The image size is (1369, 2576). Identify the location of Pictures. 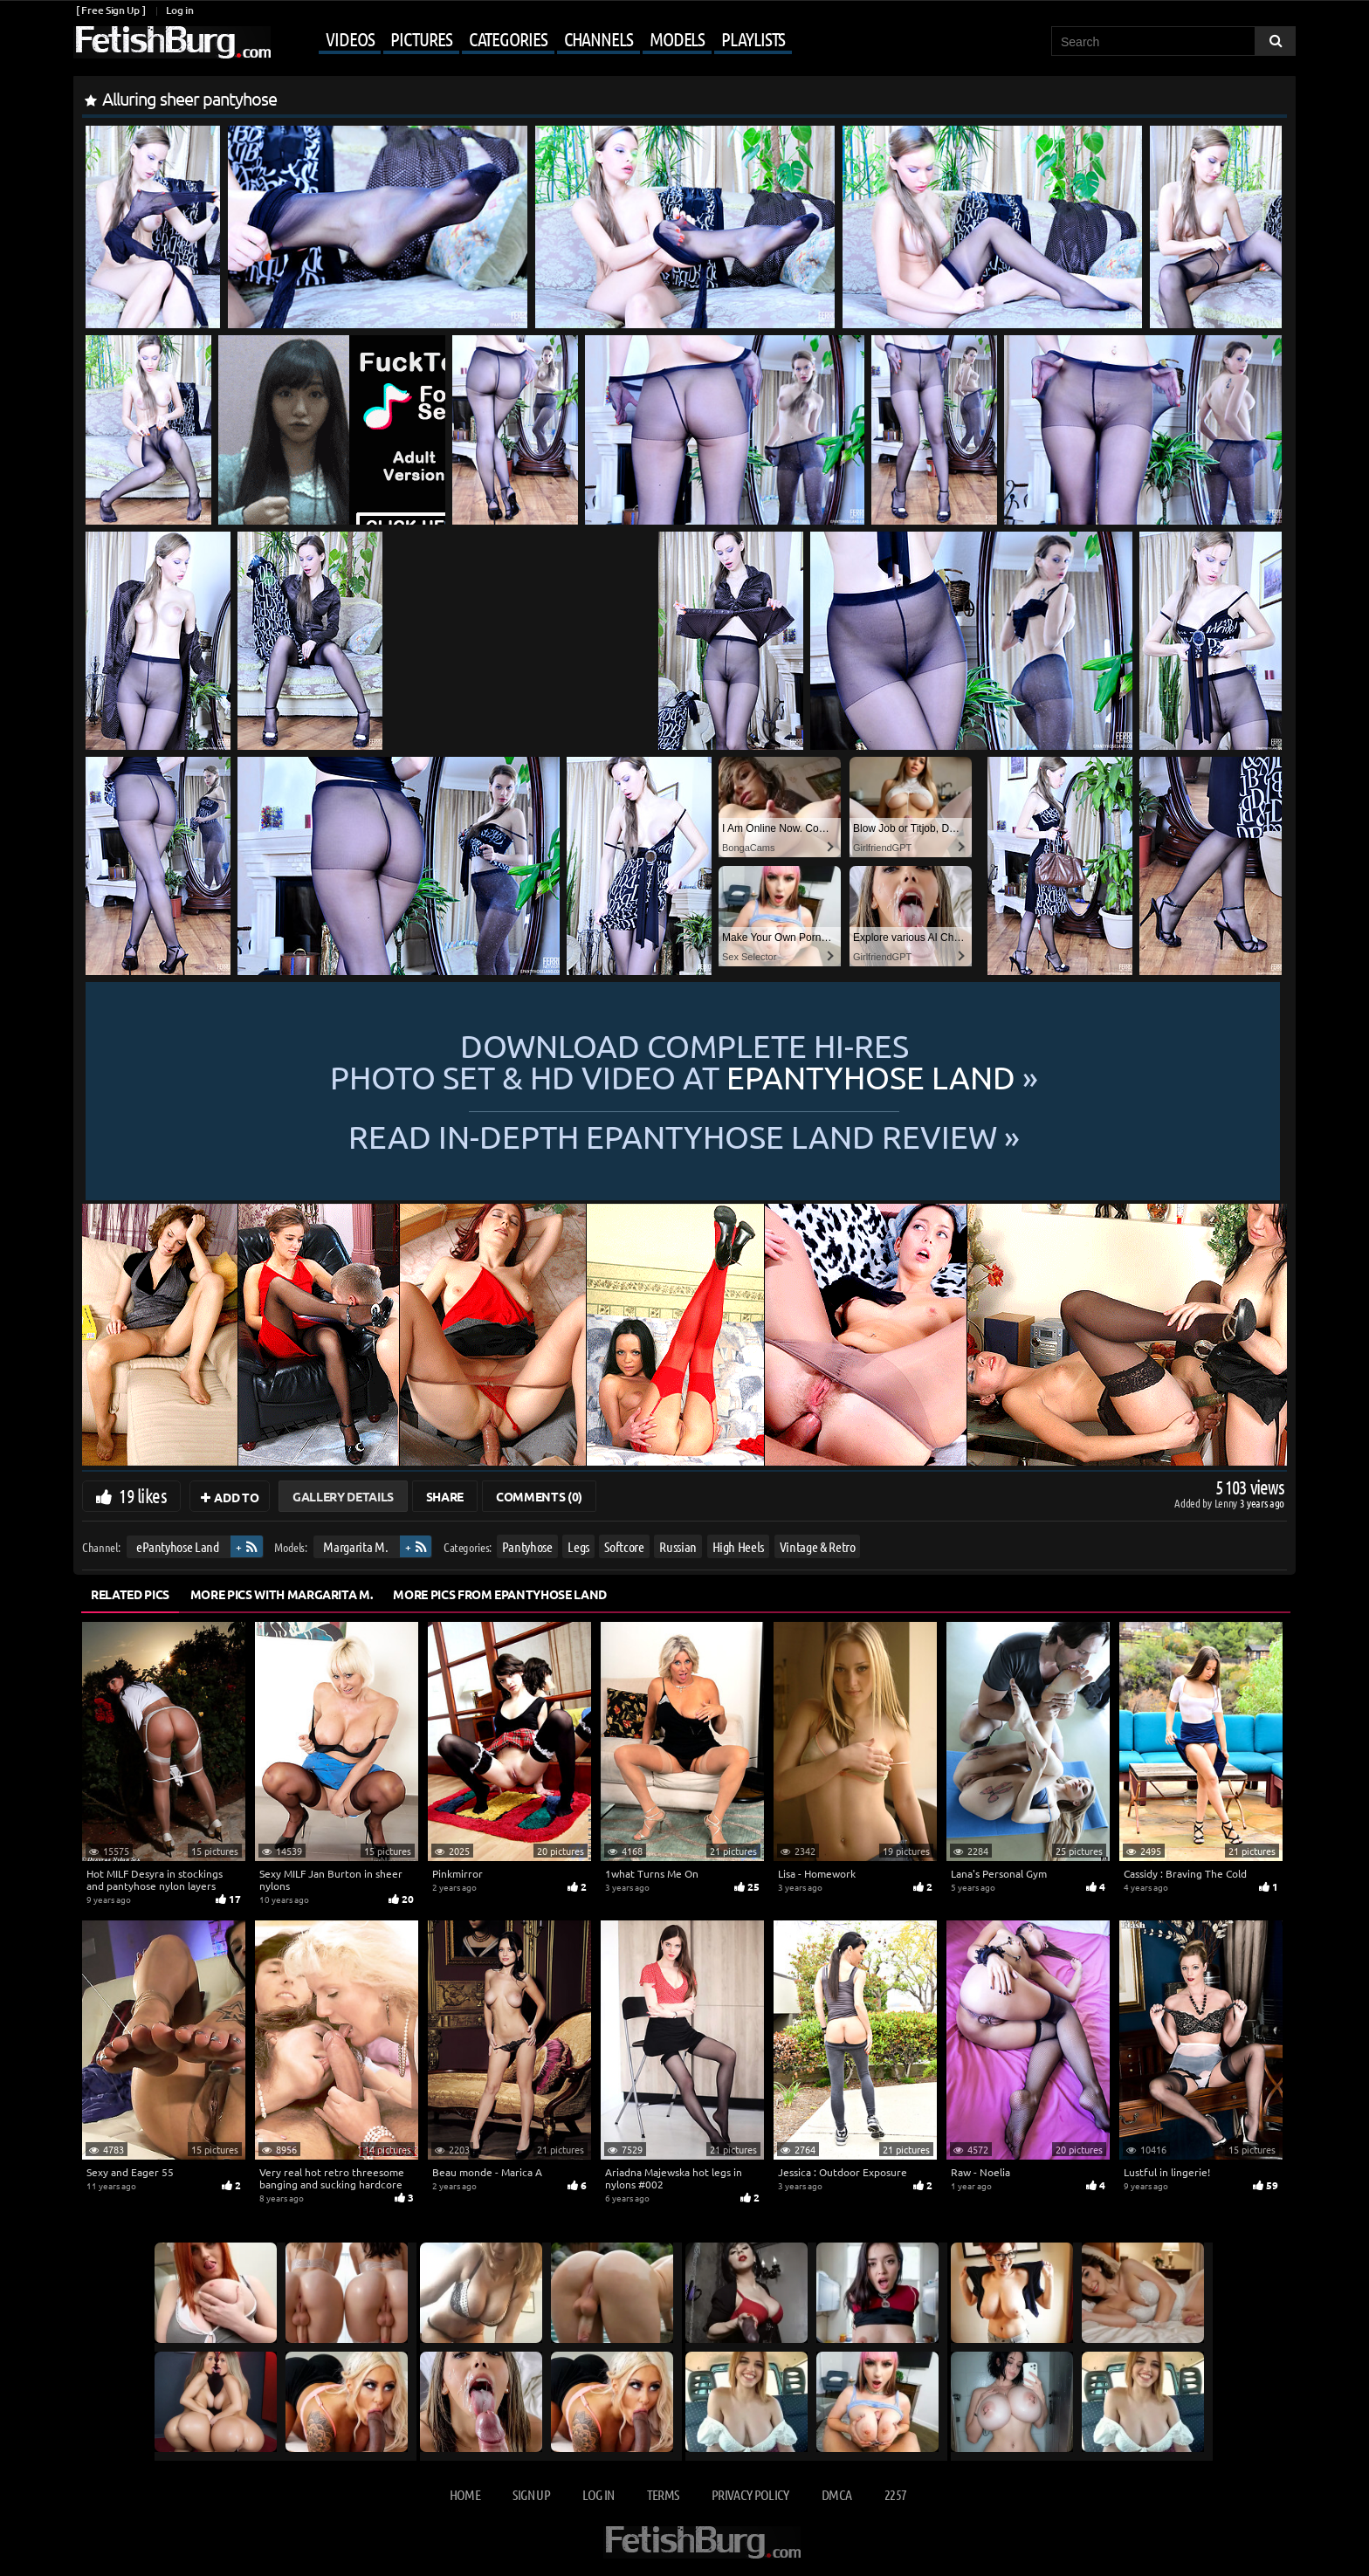
(420, 38).